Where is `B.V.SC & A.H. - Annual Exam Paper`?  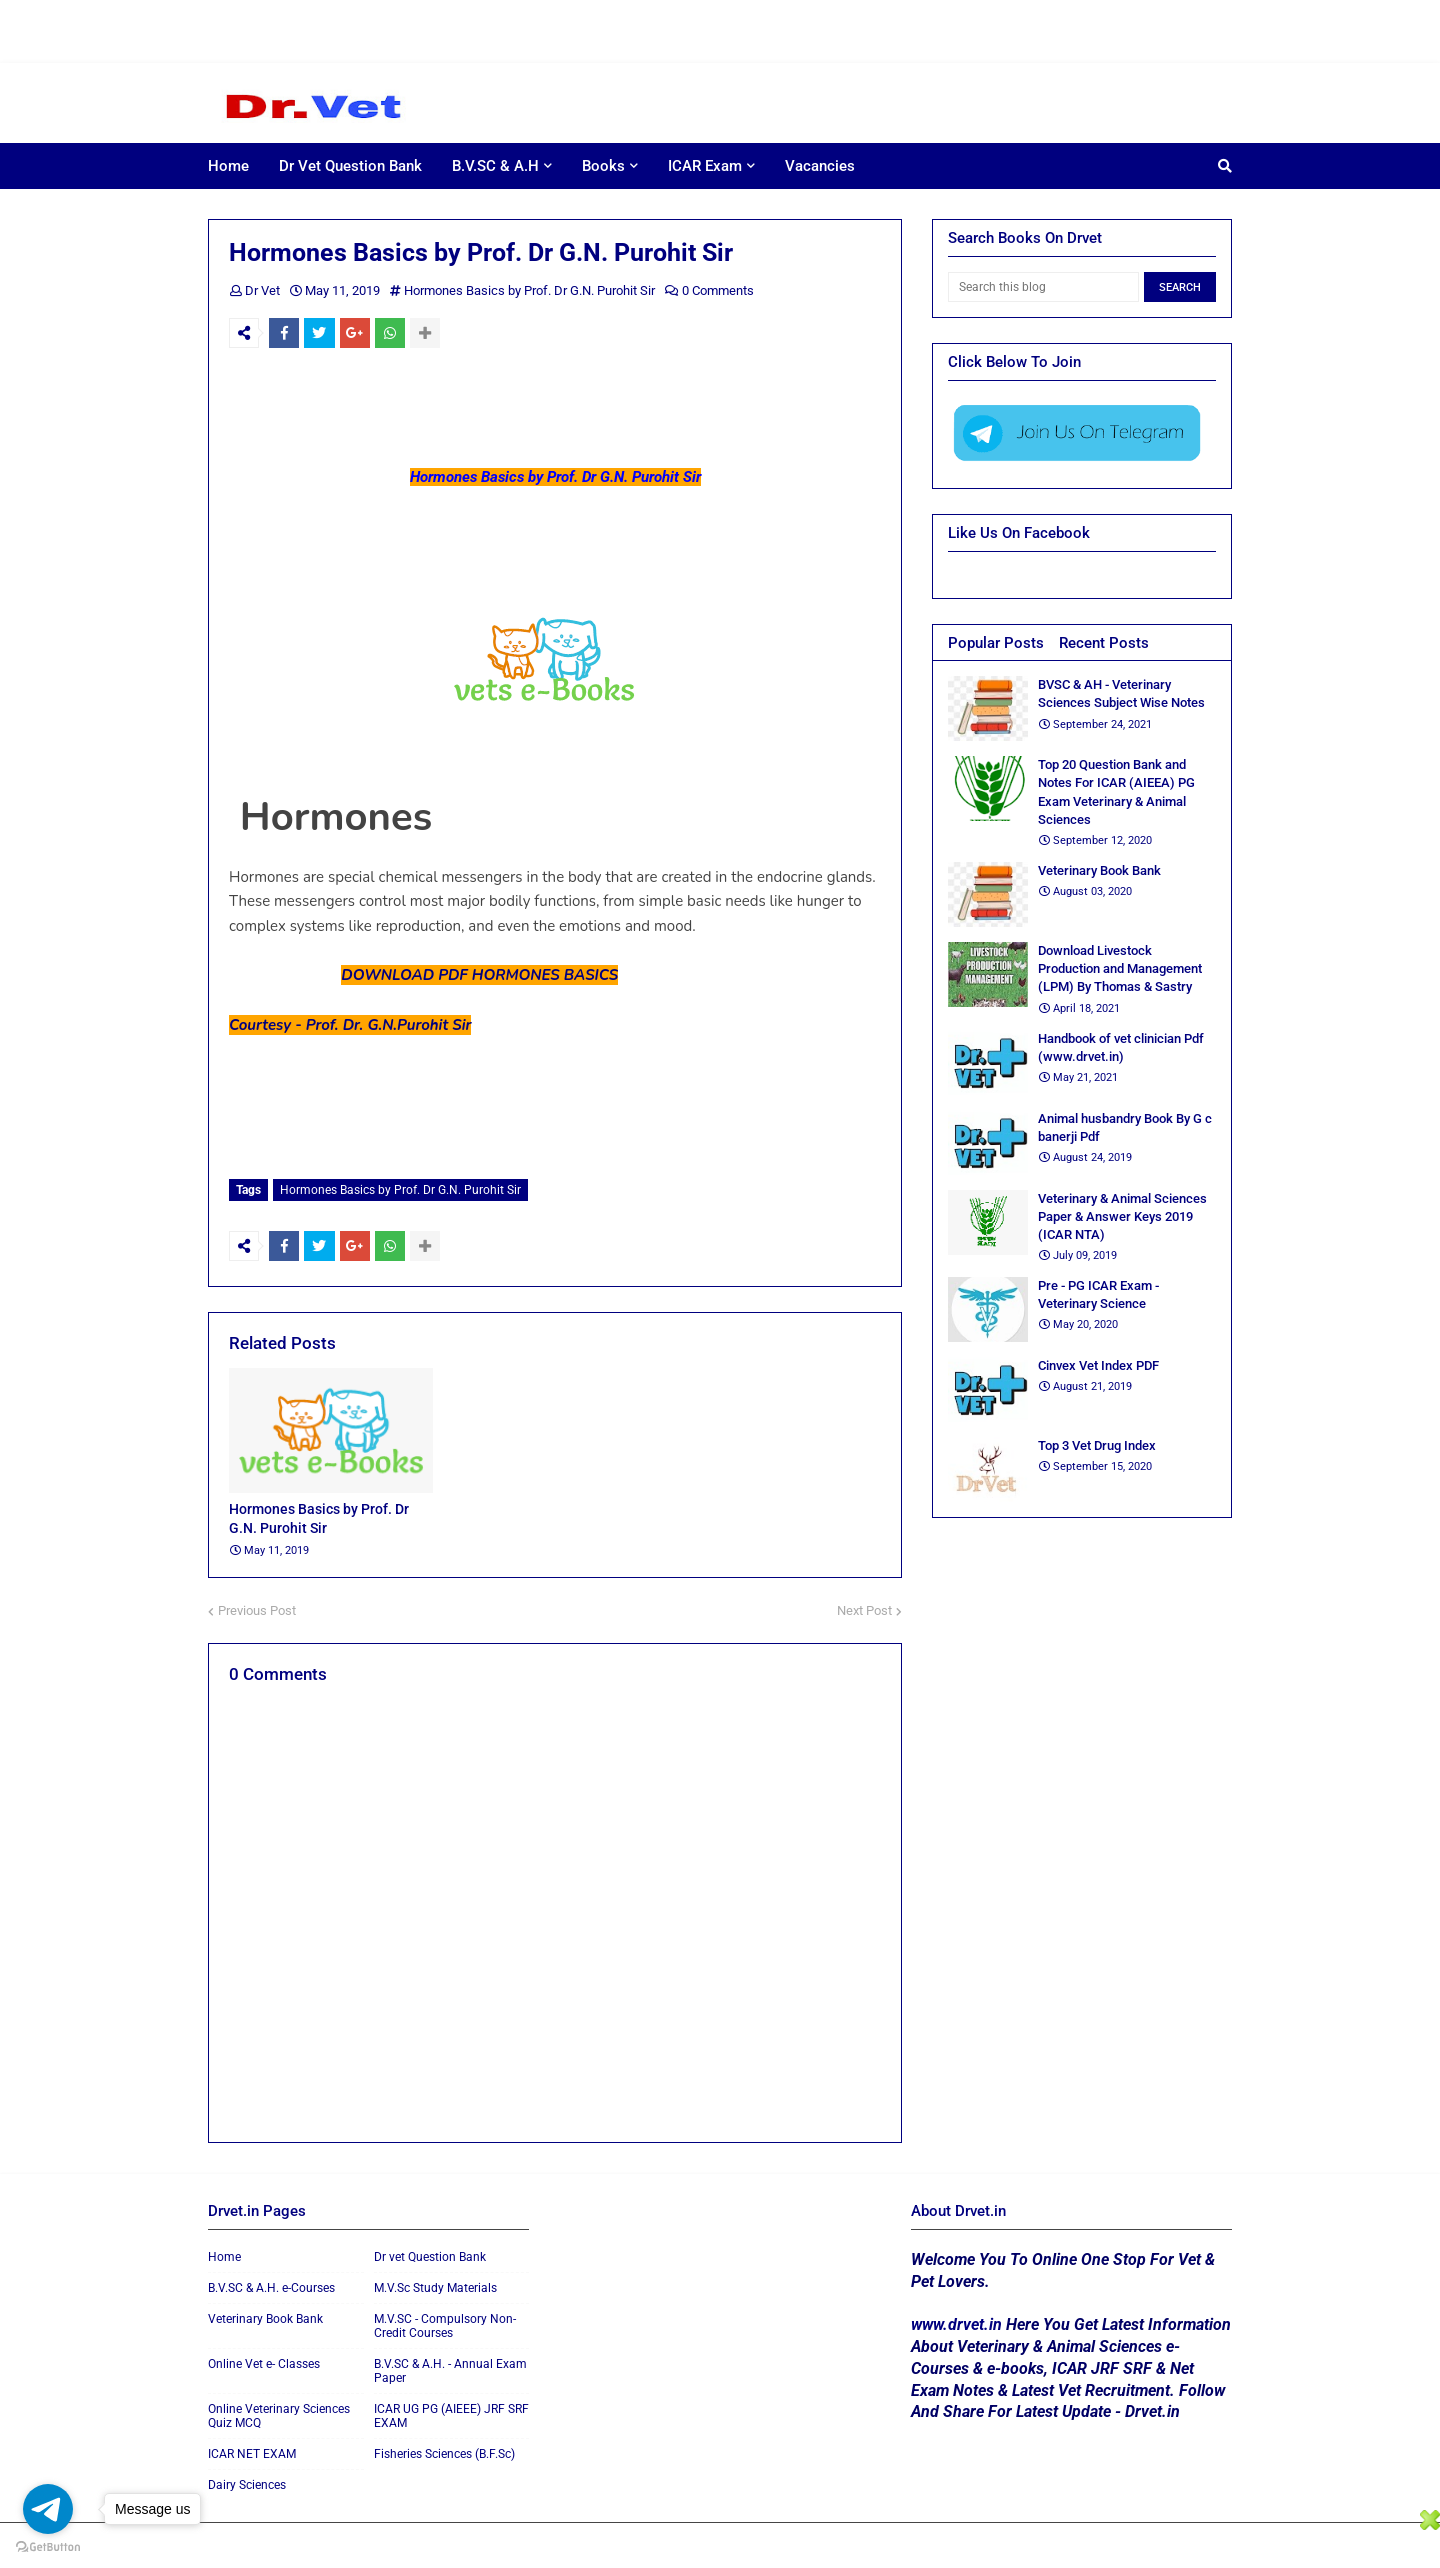
B.V.SC & A.H. - Annual Exam Paper is located at coordinates (450, 2366).